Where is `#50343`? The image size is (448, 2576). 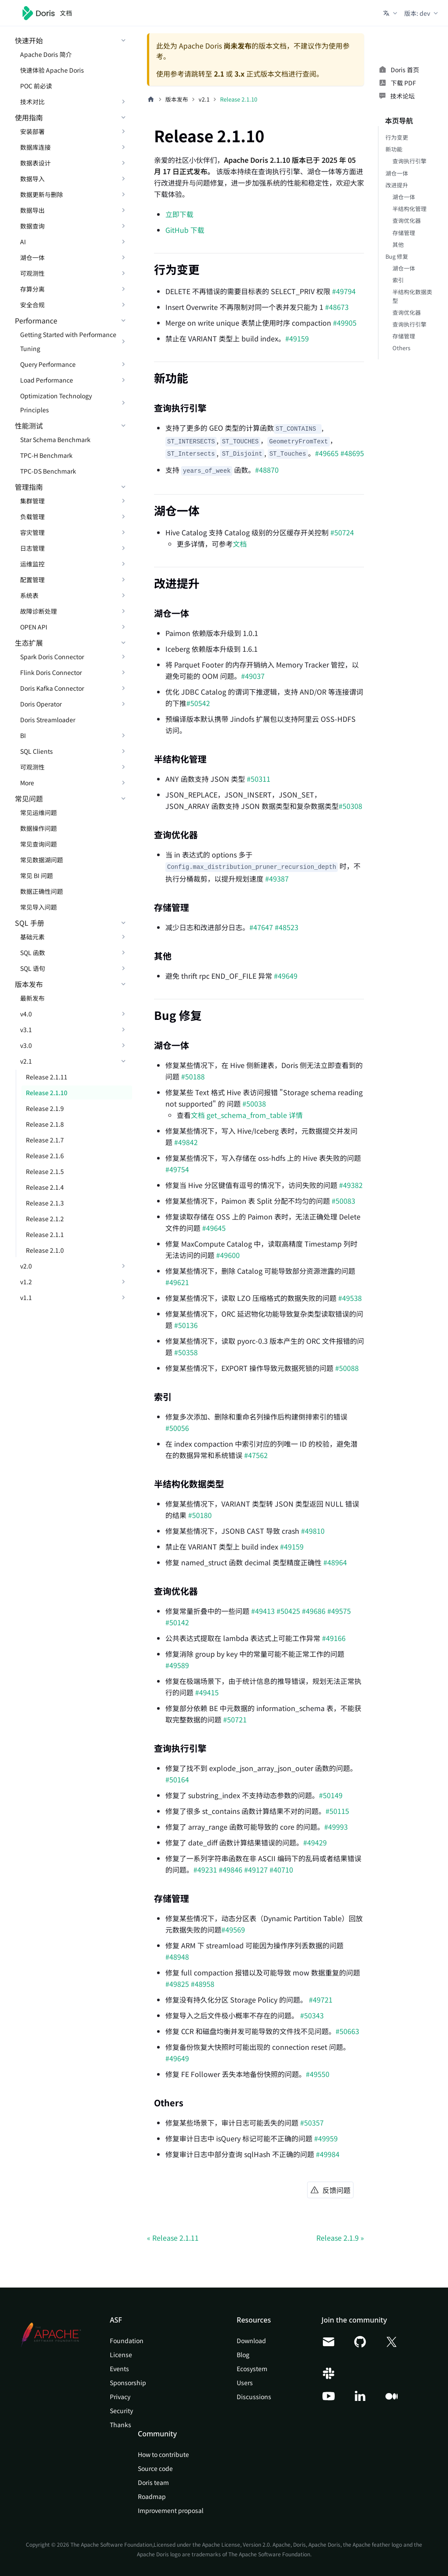 #50343 is located at coordinates (311, 2015).